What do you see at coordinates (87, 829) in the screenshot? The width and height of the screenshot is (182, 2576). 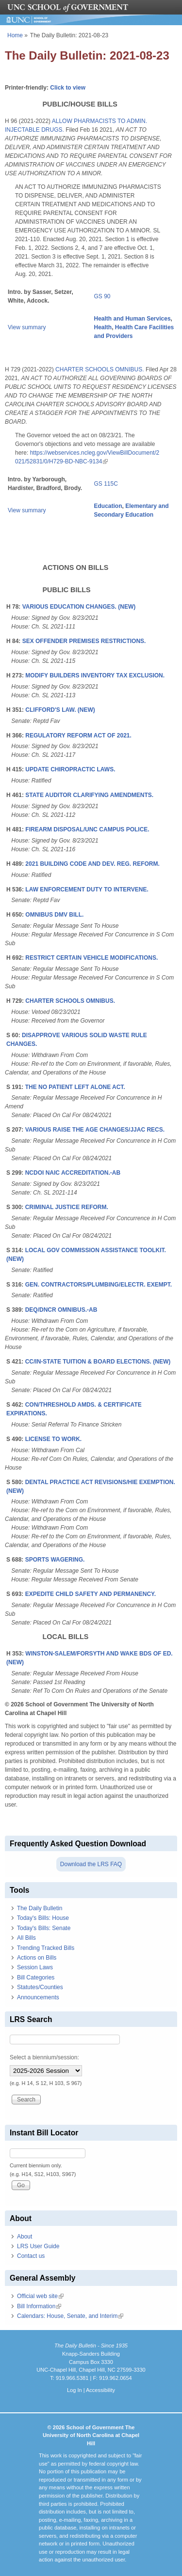 I see `FIREARM DISPOSAL/UNC CAMPUS POLICE.` at bounding box center [87, 829].